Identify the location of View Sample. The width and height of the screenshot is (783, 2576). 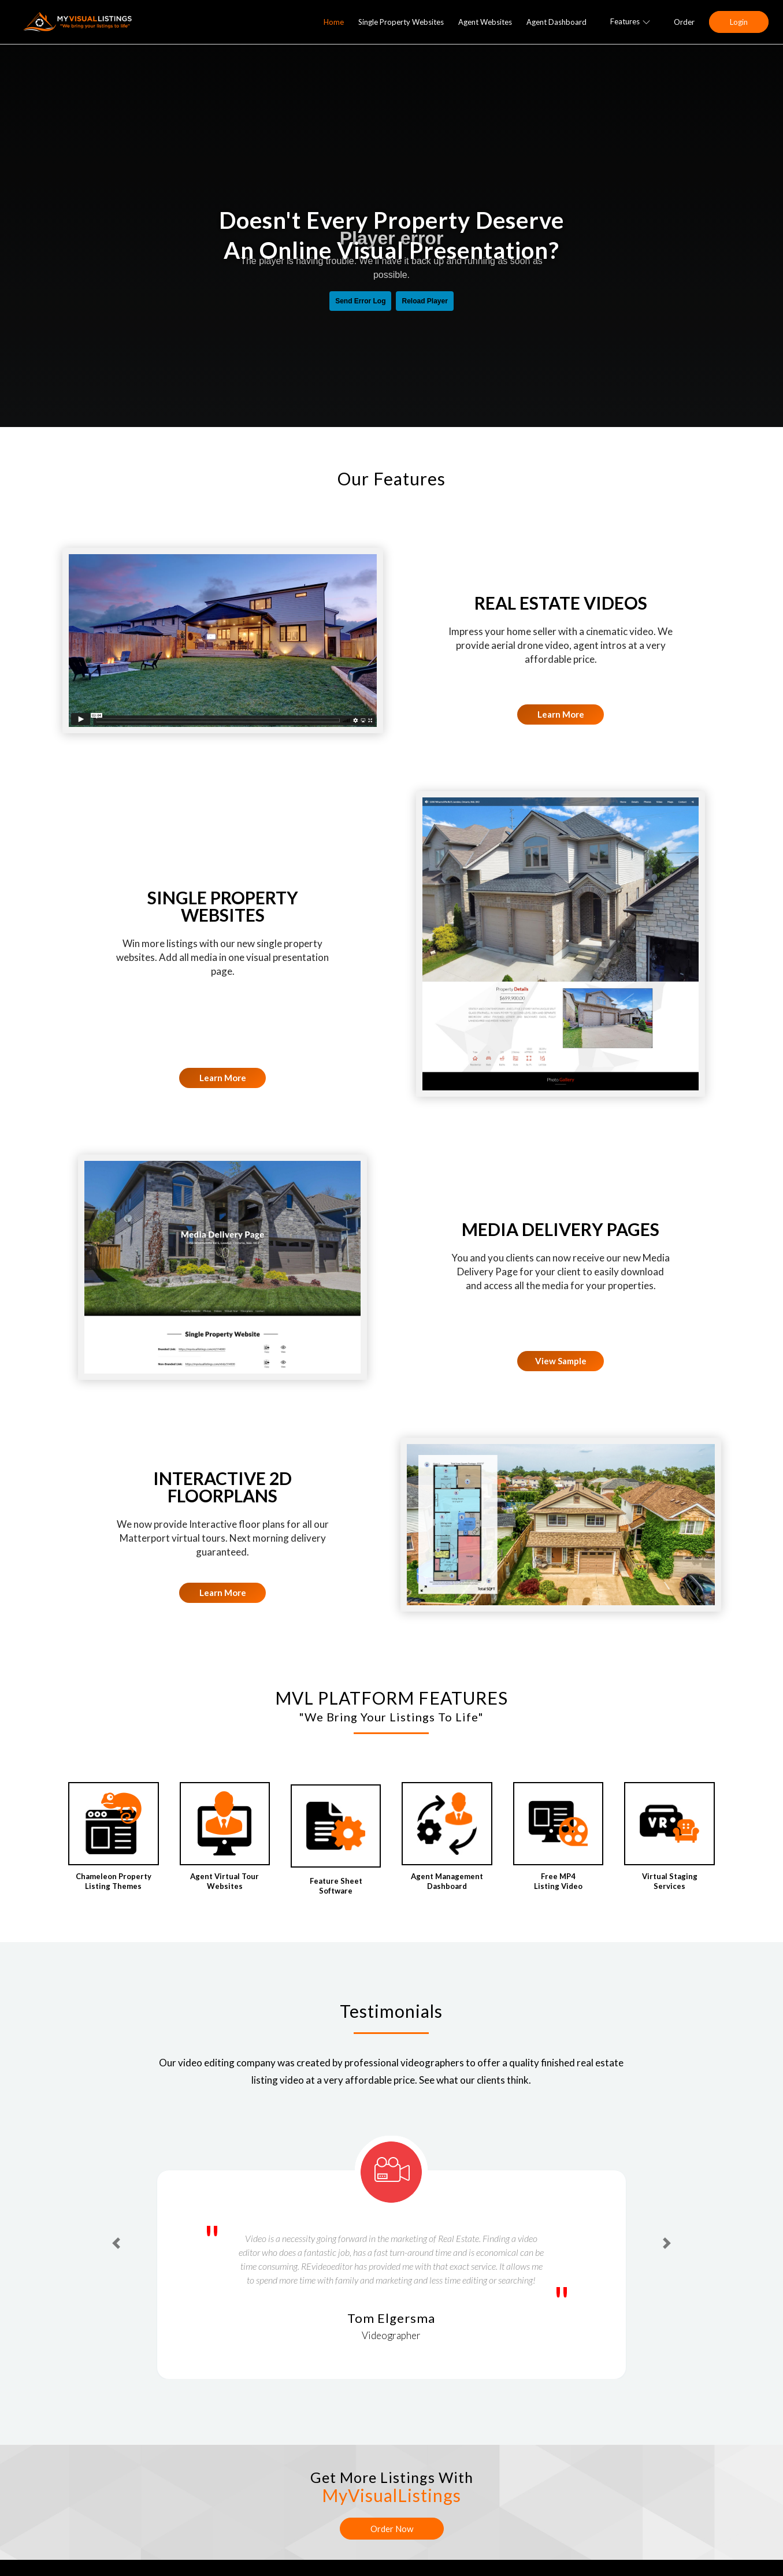
(561, 1361).